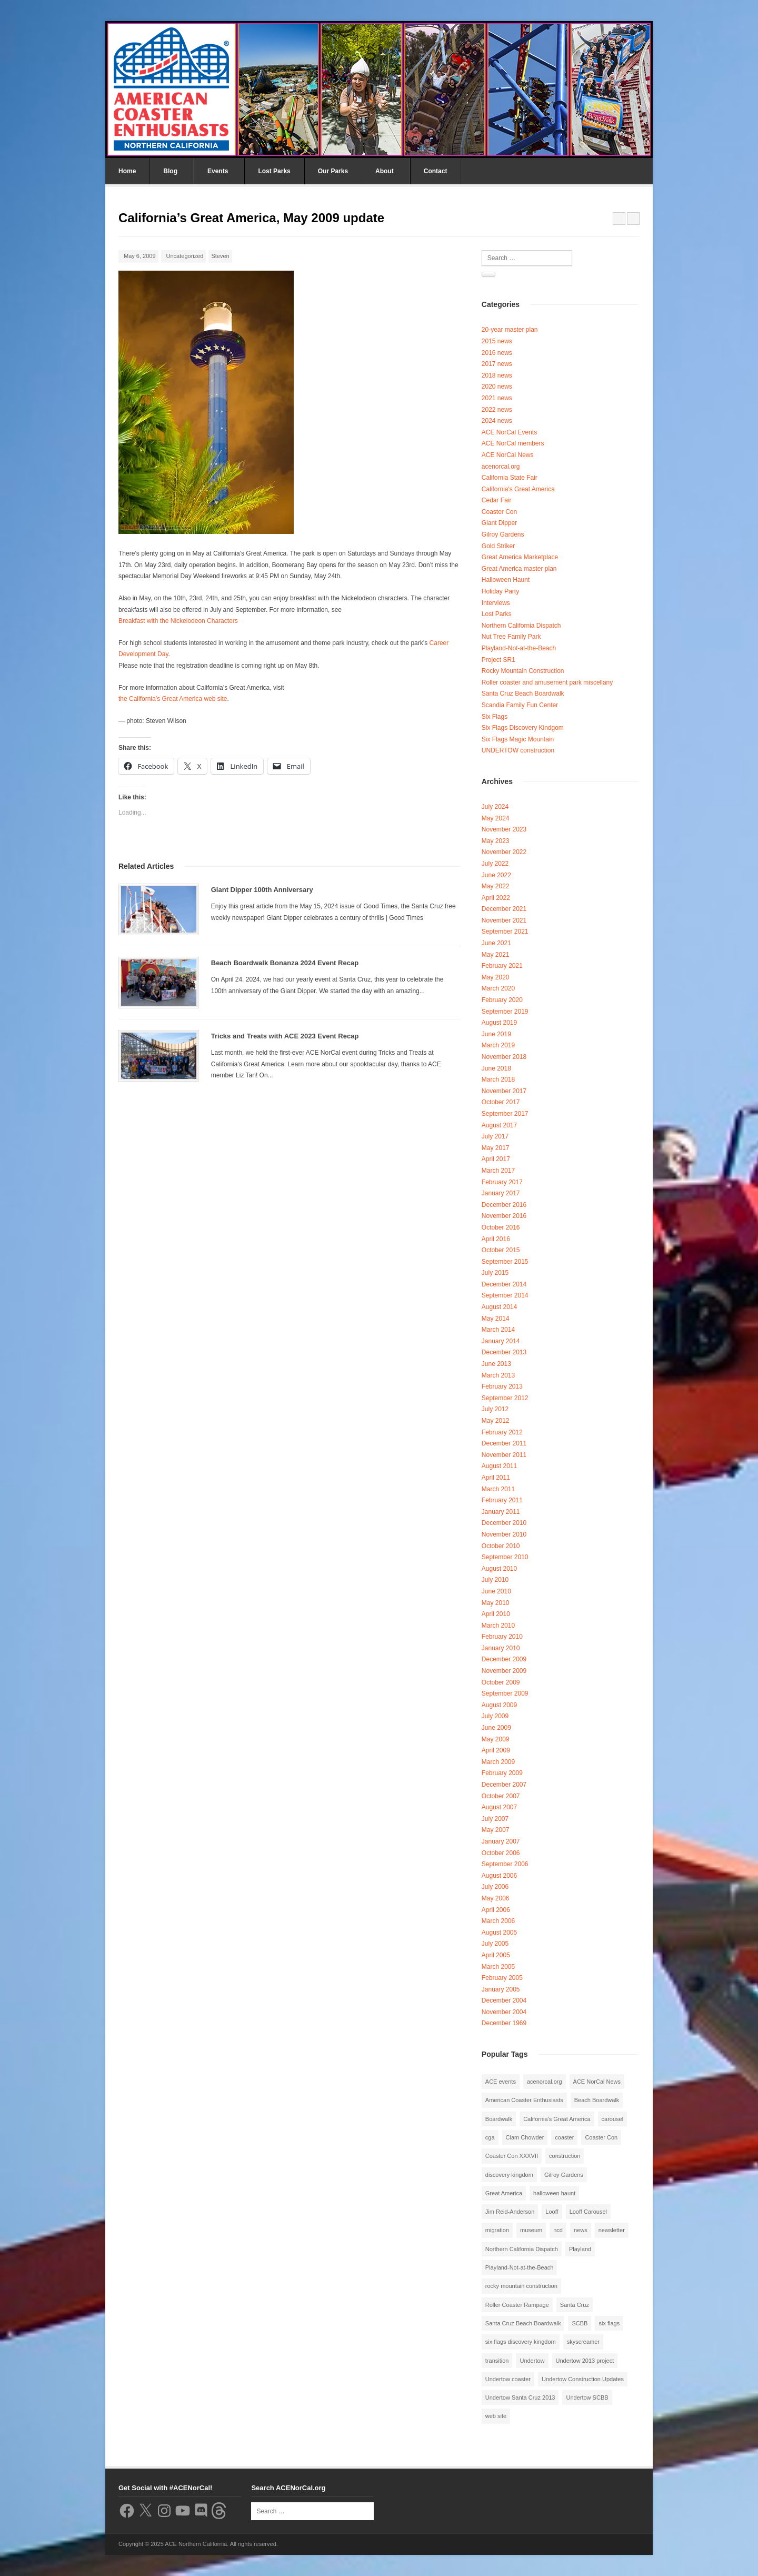 The height and width of the screenshot is (2576, 758). I want to click on California's Great America [California's Great America (8 items)], so click(556, 2119).